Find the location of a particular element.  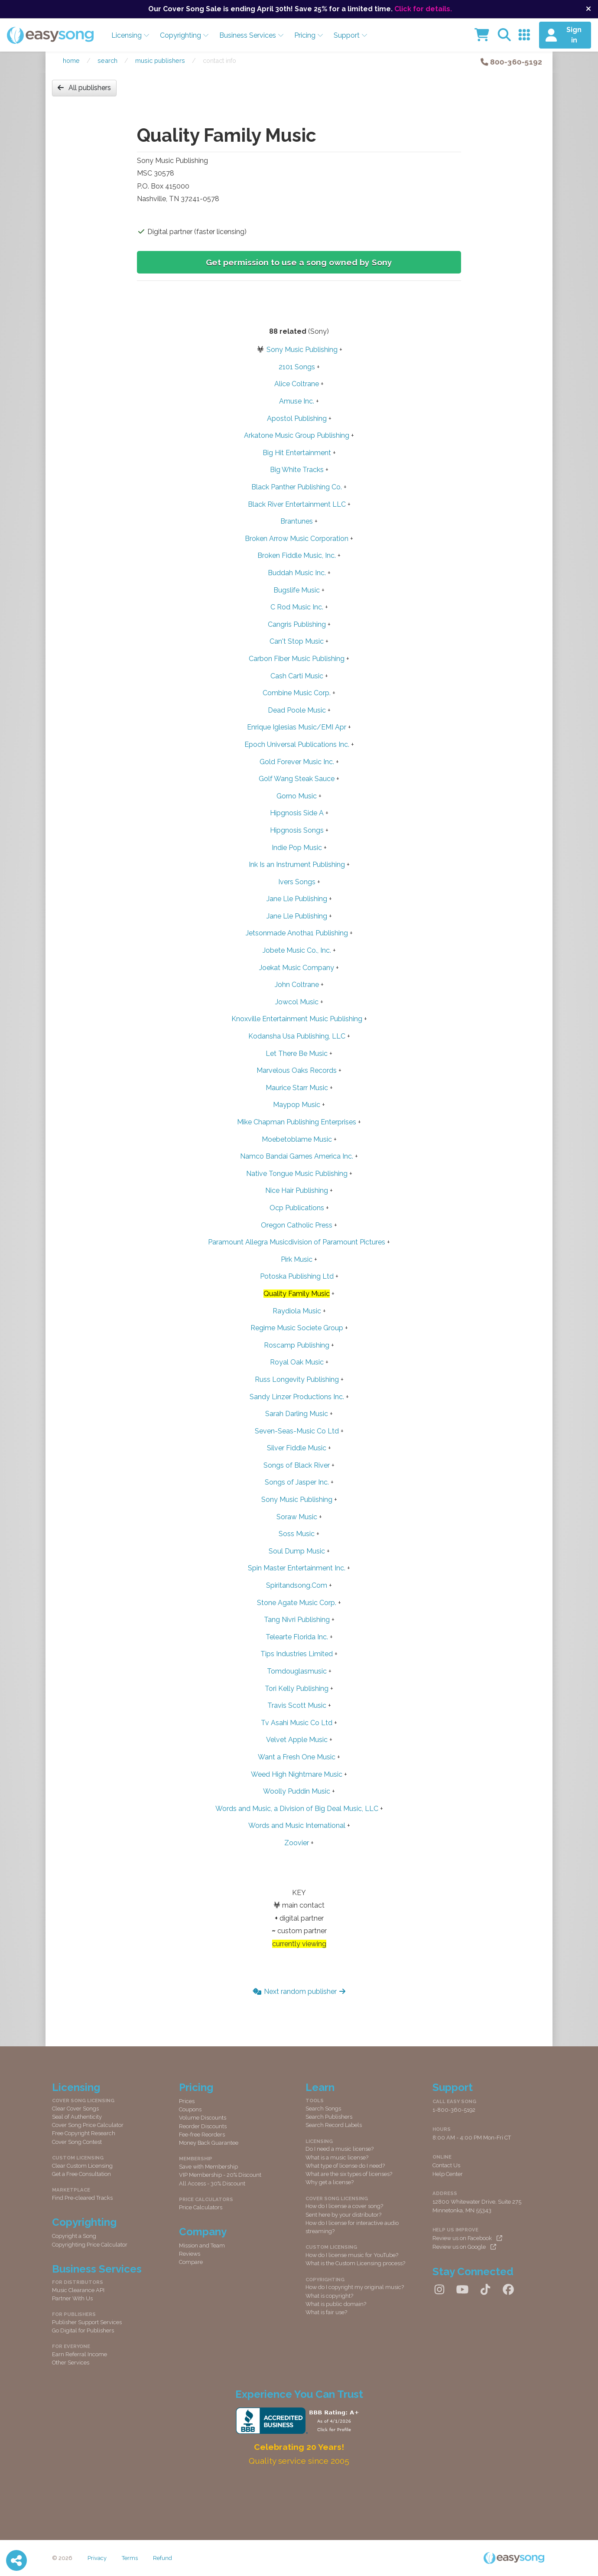

Telearte Florida Inc. is located at coordinates (297, 1637).